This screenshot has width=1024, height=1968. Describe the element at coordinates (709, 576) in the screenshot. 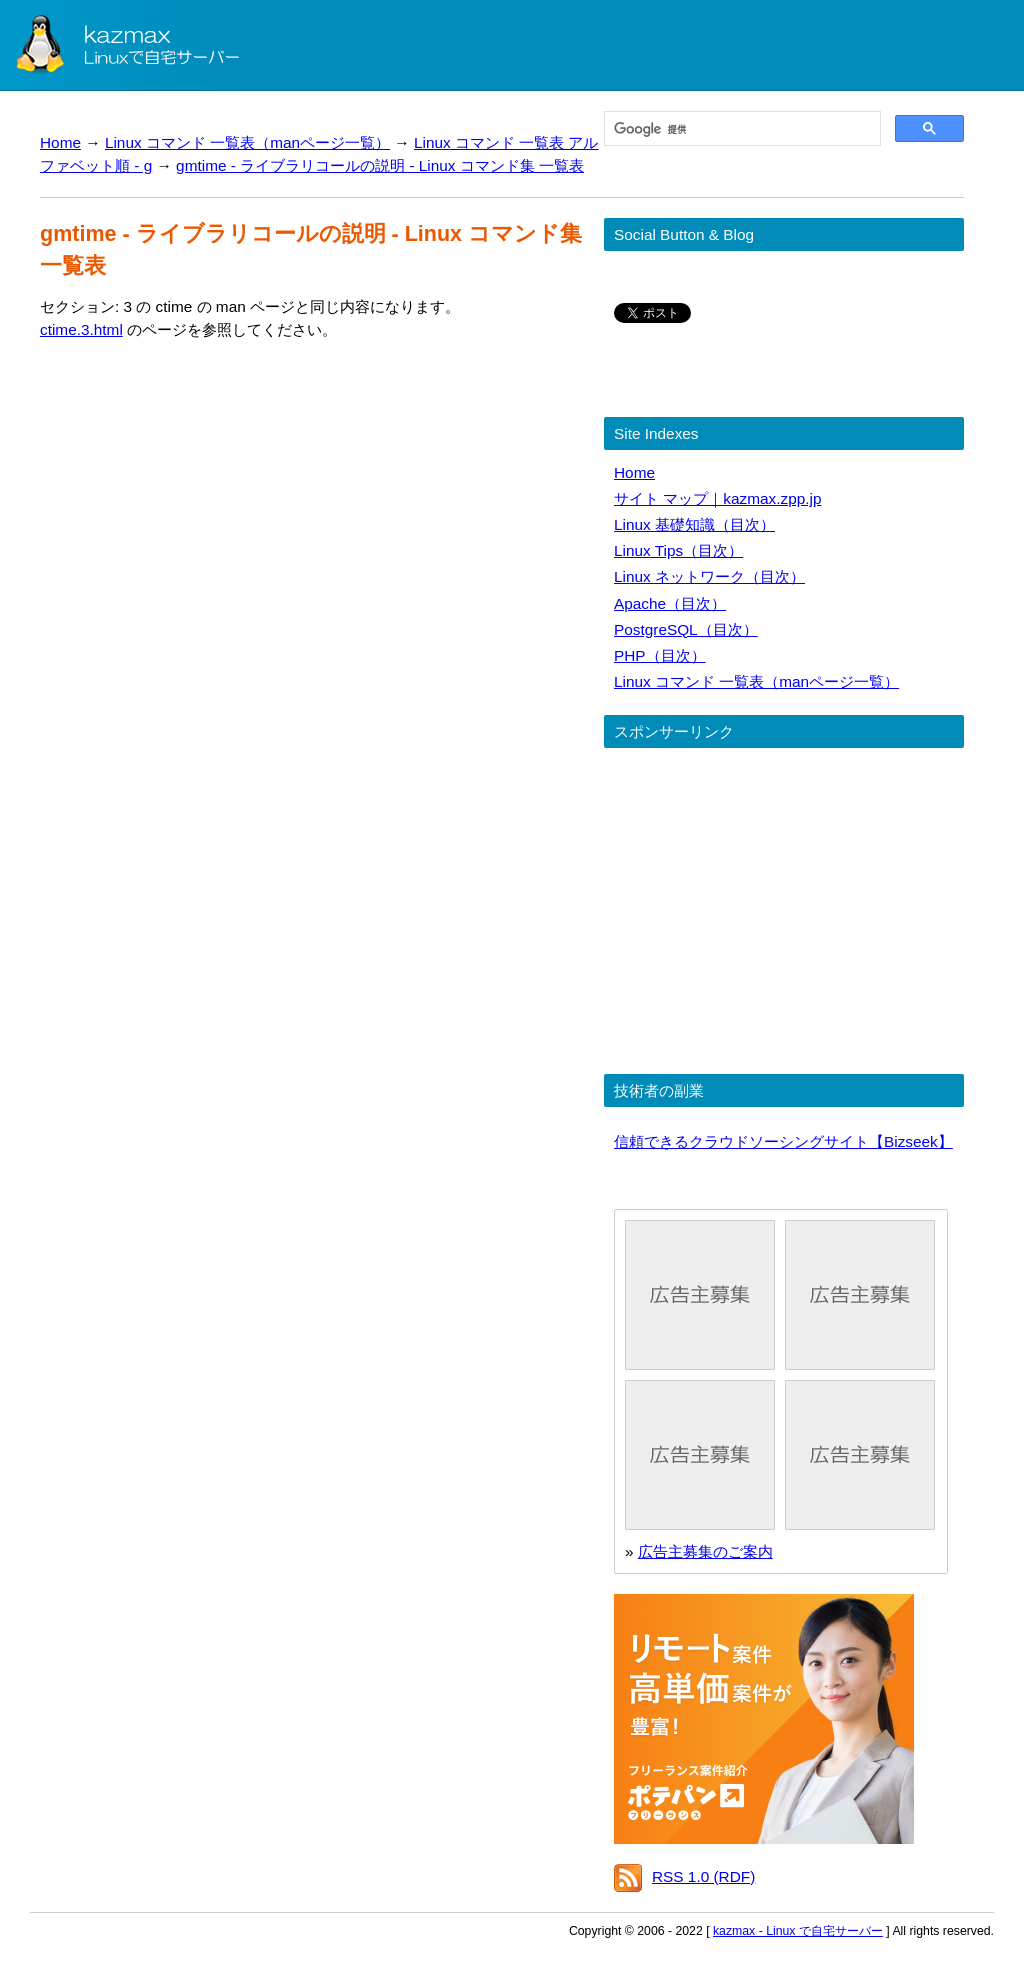

I see `Linux ネットワーク（目次）` at that location.